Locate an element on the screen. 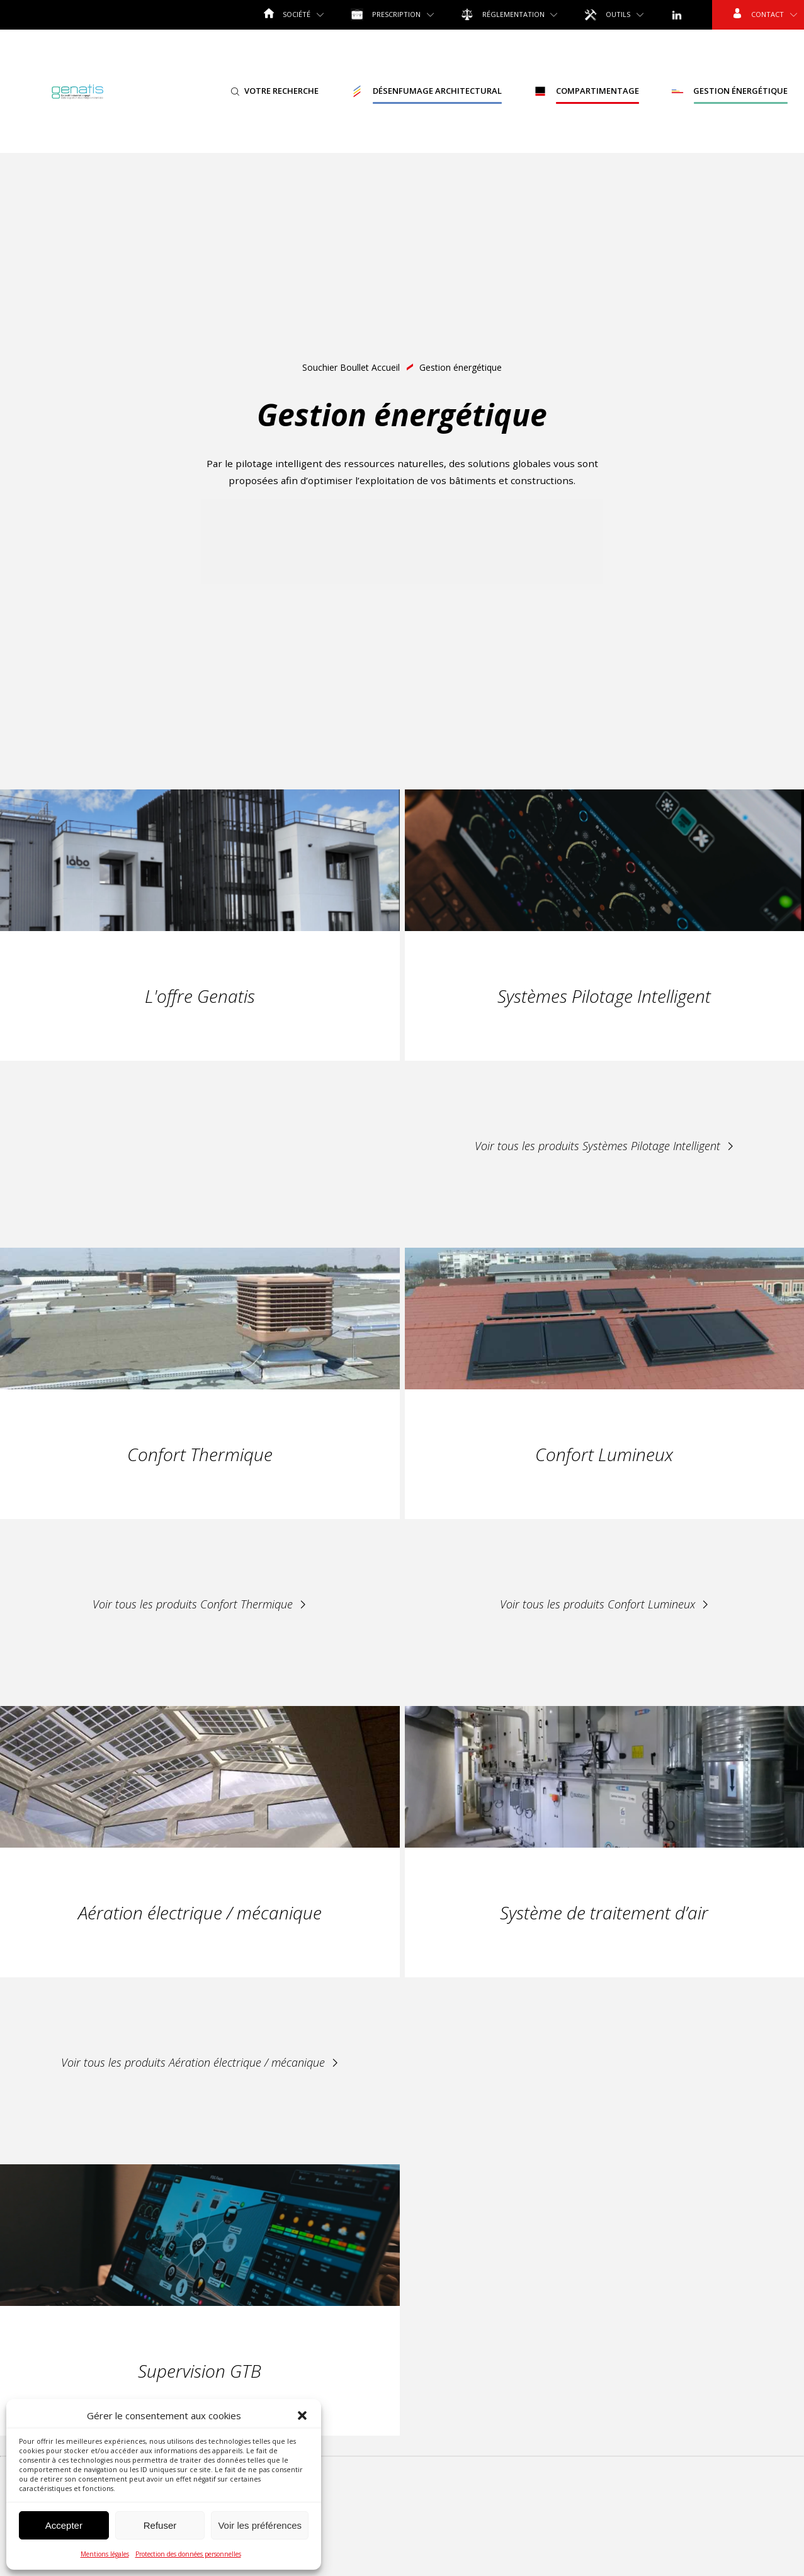  Voir tous les produits Aération électrique / mécanique is located at coordinates (200, 2062).